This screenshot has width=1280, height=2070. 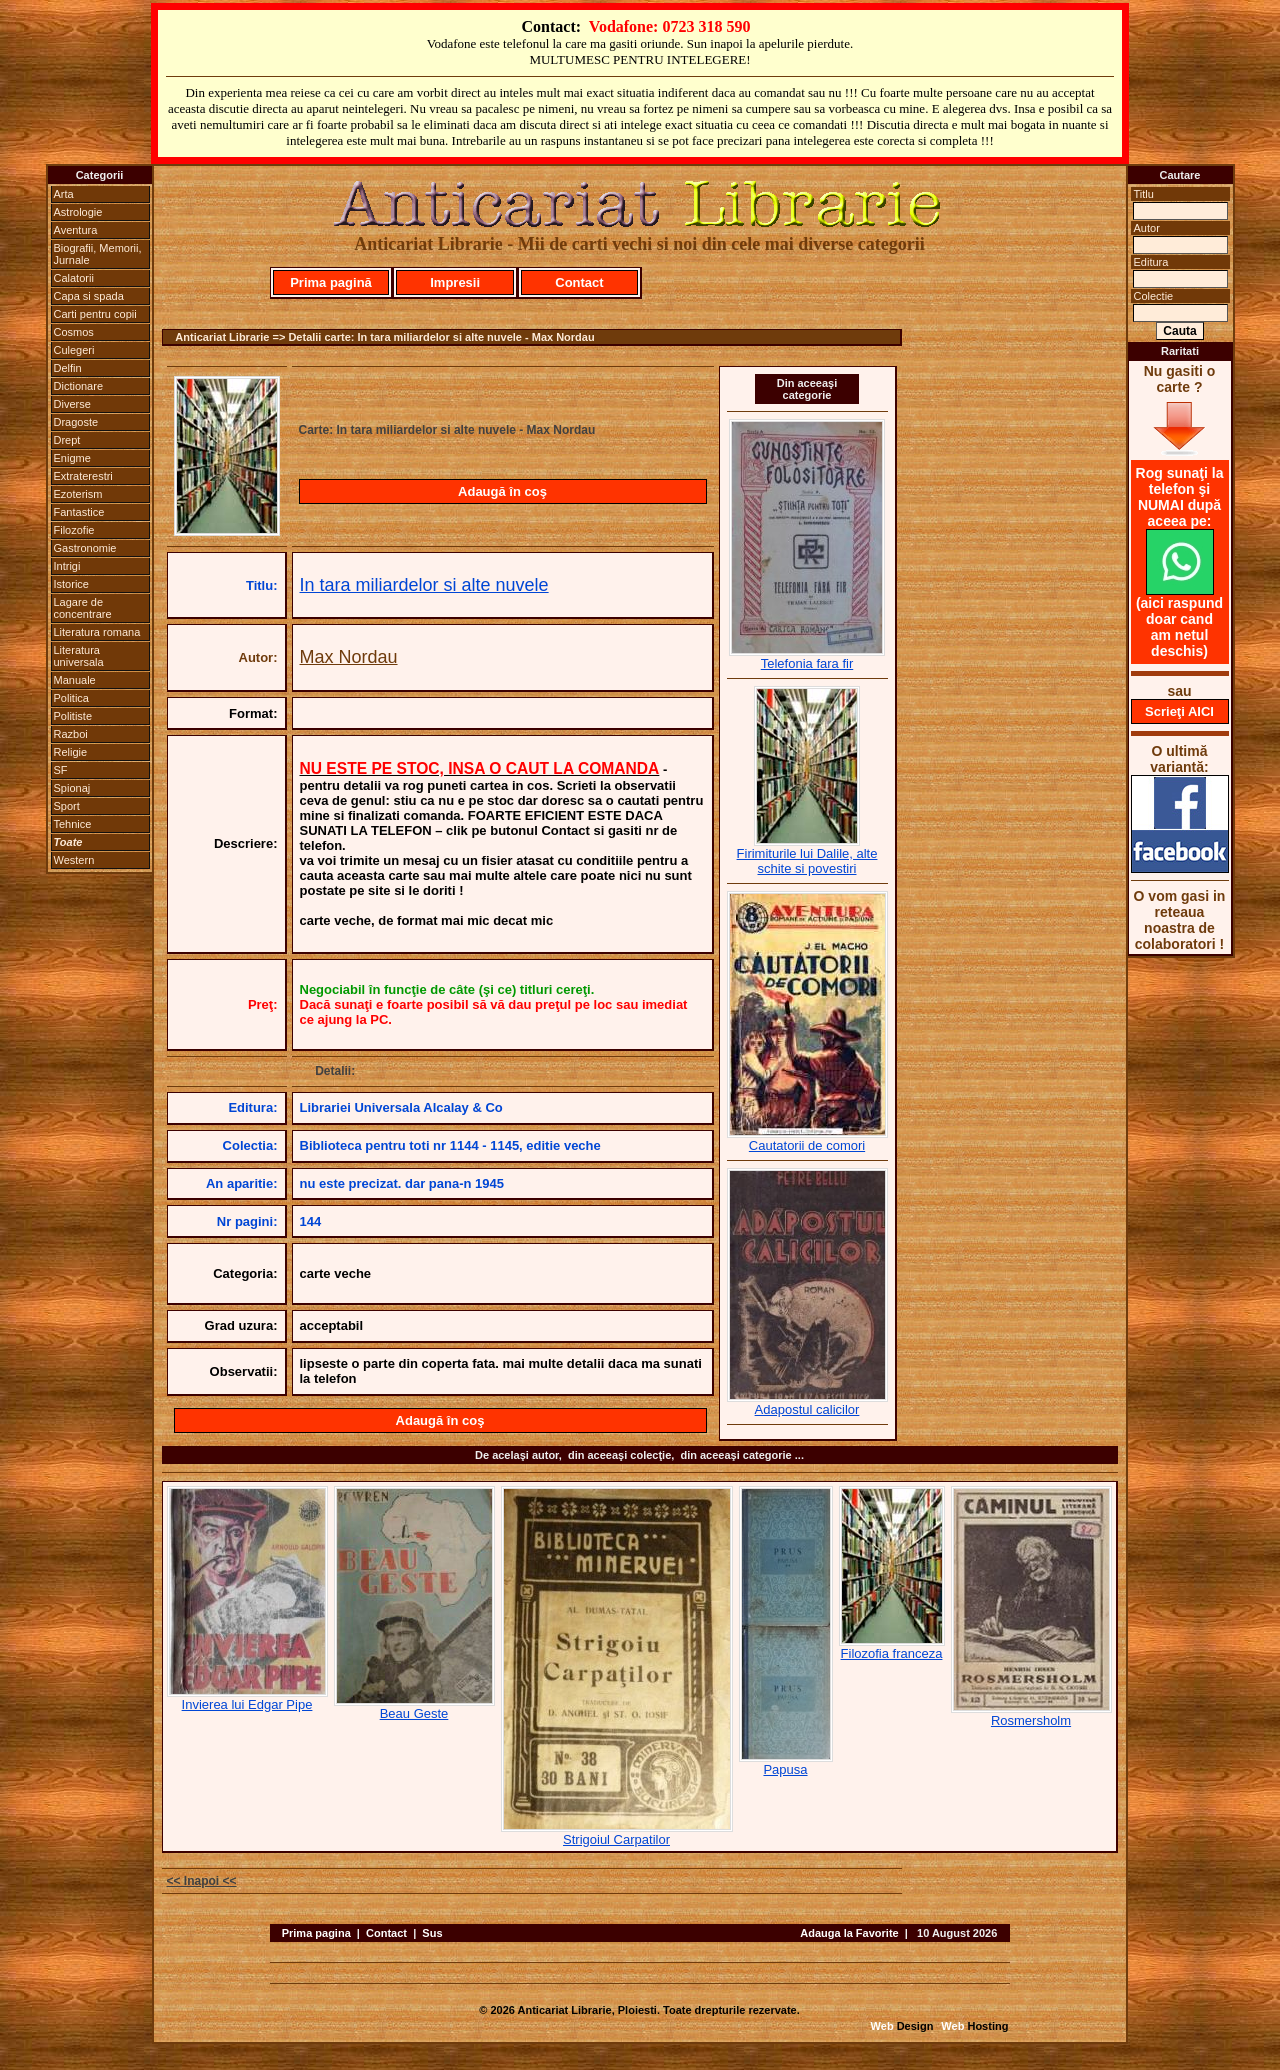 What do you see at coordinates (67, 806) in the screenshot?
I see `Sport` at bounding box center [67, 806].